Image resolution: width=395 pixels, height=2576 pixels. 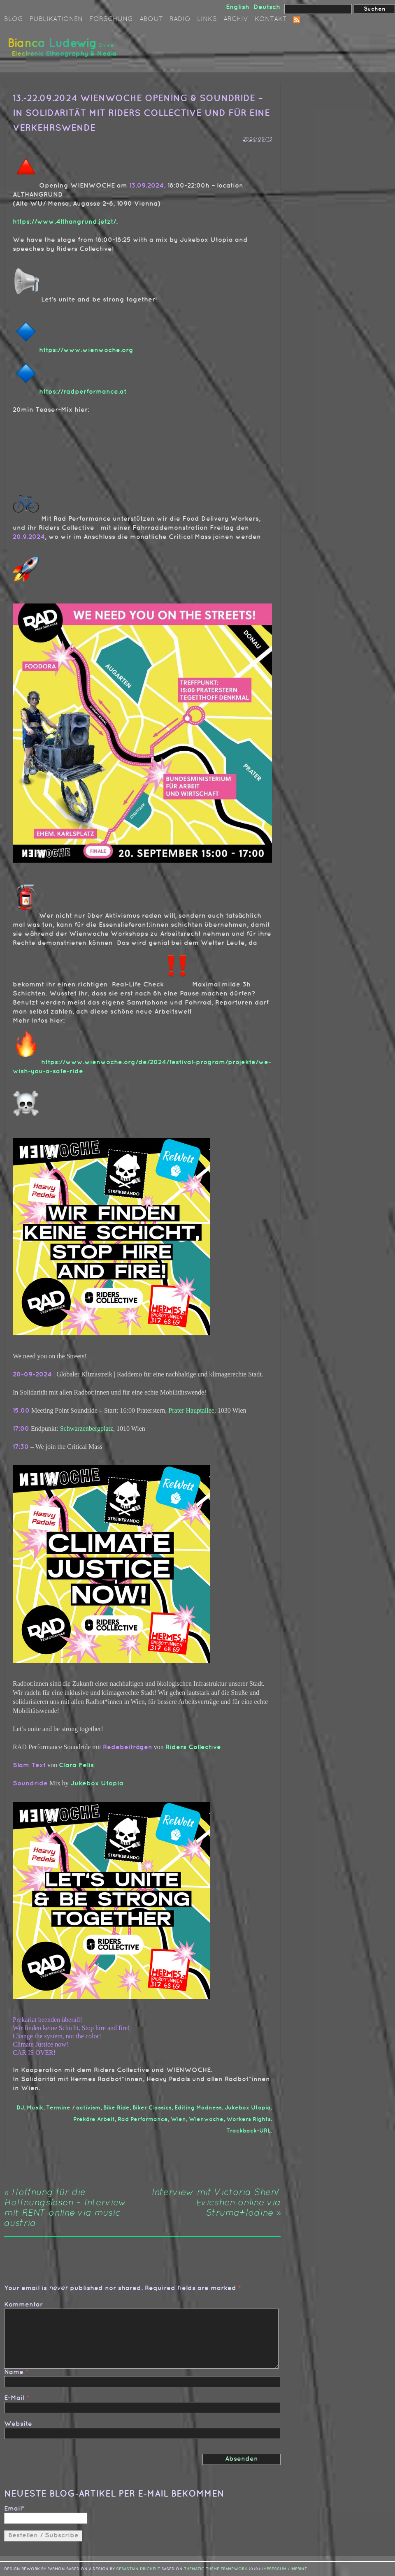 What do you see at coordinates (191, 1410) in the screenshot?
I see `Prater Hauptallee` at bounding box center [191, 1410].